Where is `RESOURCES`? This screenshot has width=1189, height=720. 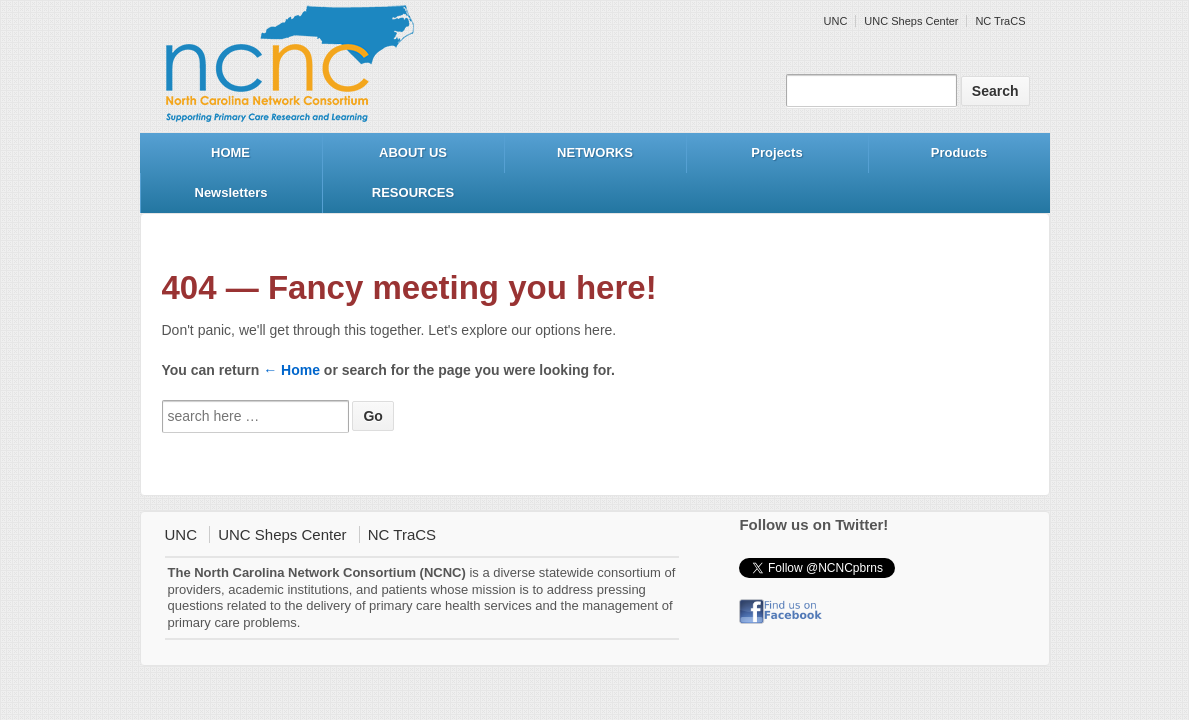 RESOURCES is located at coordinates (413, 192).